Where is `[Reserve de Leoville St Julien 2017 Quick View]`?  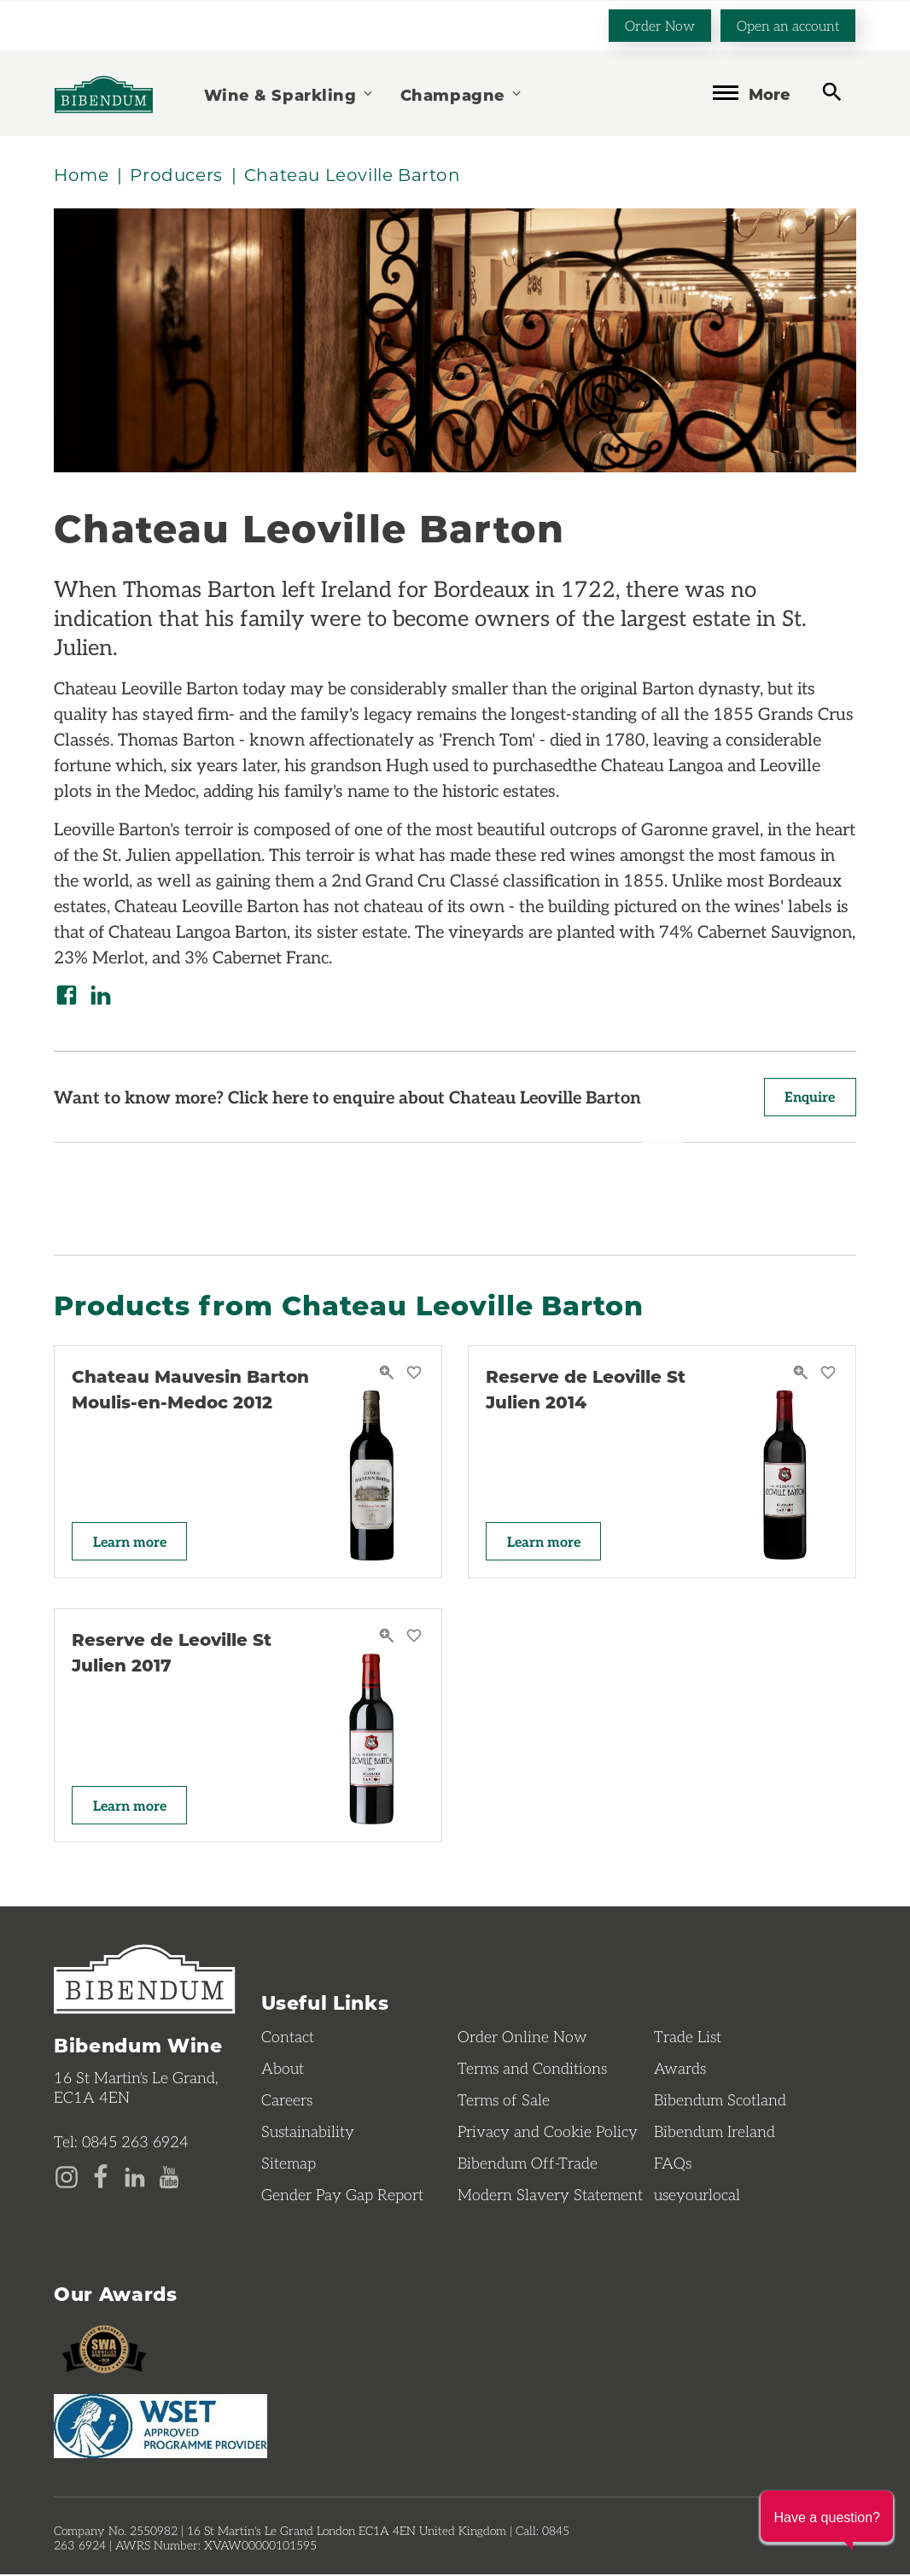 [Reserve de Leoville St Julien 2017 Quick View] is located at coordinates (389, 1638).